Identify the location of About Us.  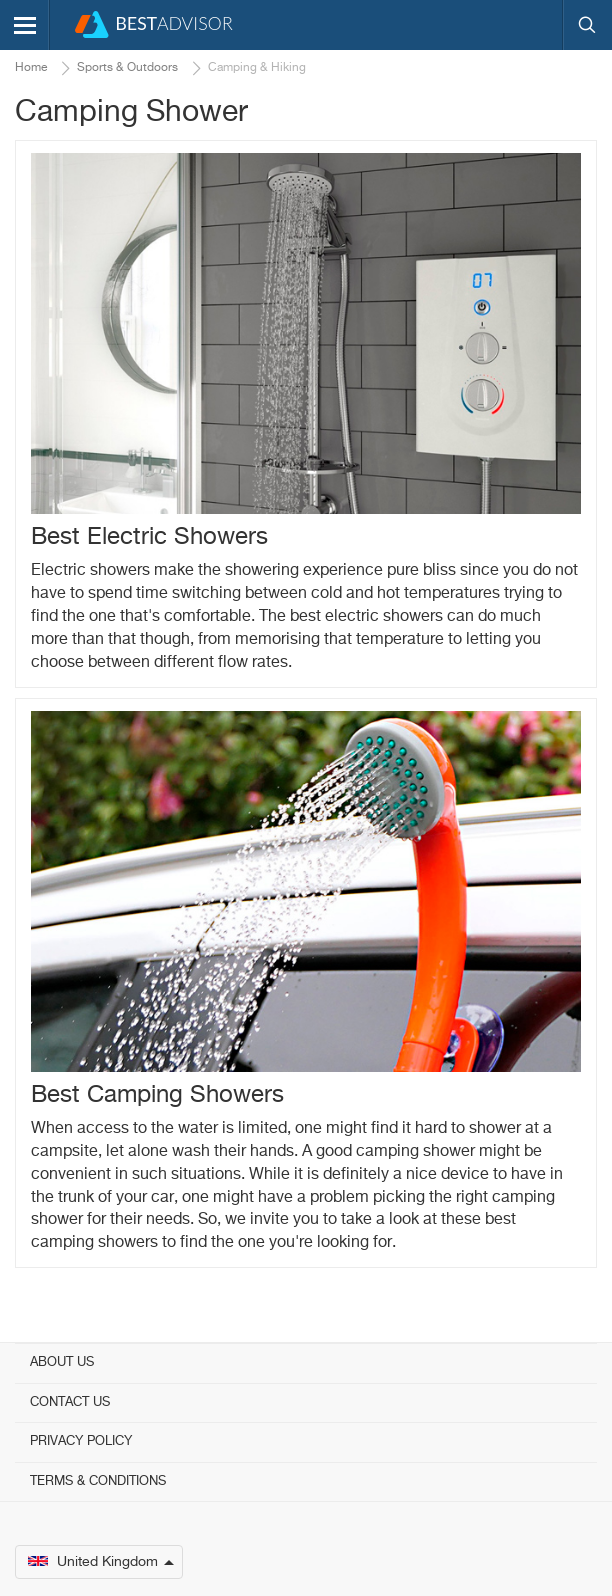
(62, 1362).